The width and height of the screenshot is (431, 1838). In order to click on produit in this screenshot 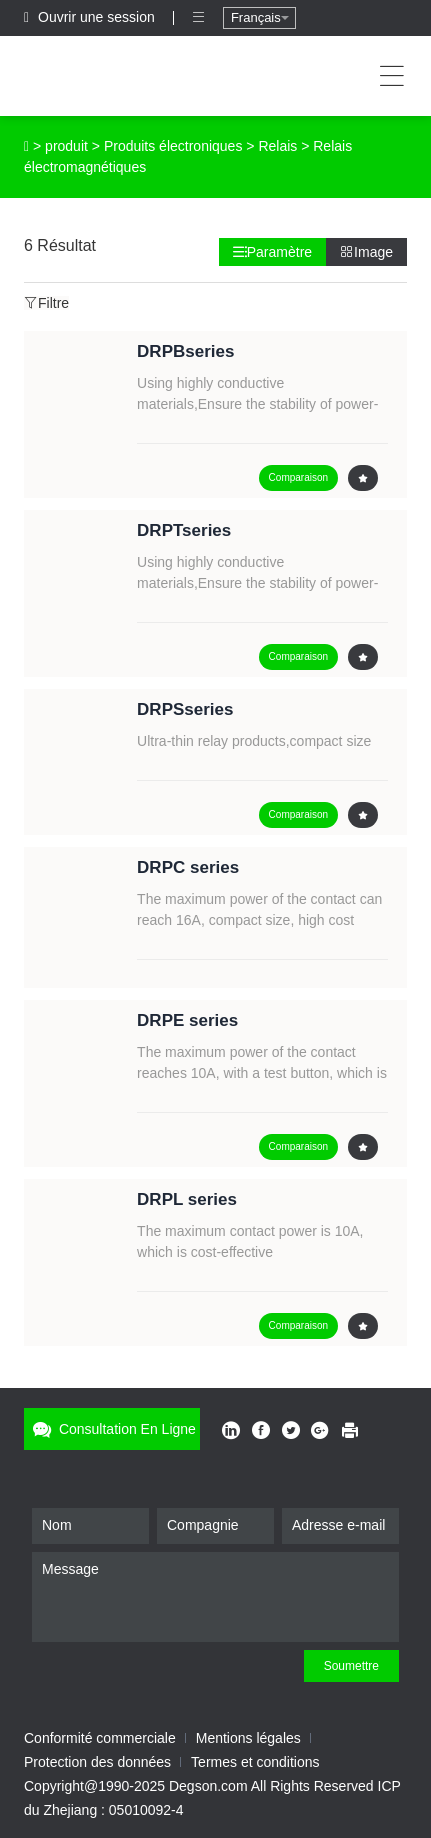, I will do `click(66, 146)`.